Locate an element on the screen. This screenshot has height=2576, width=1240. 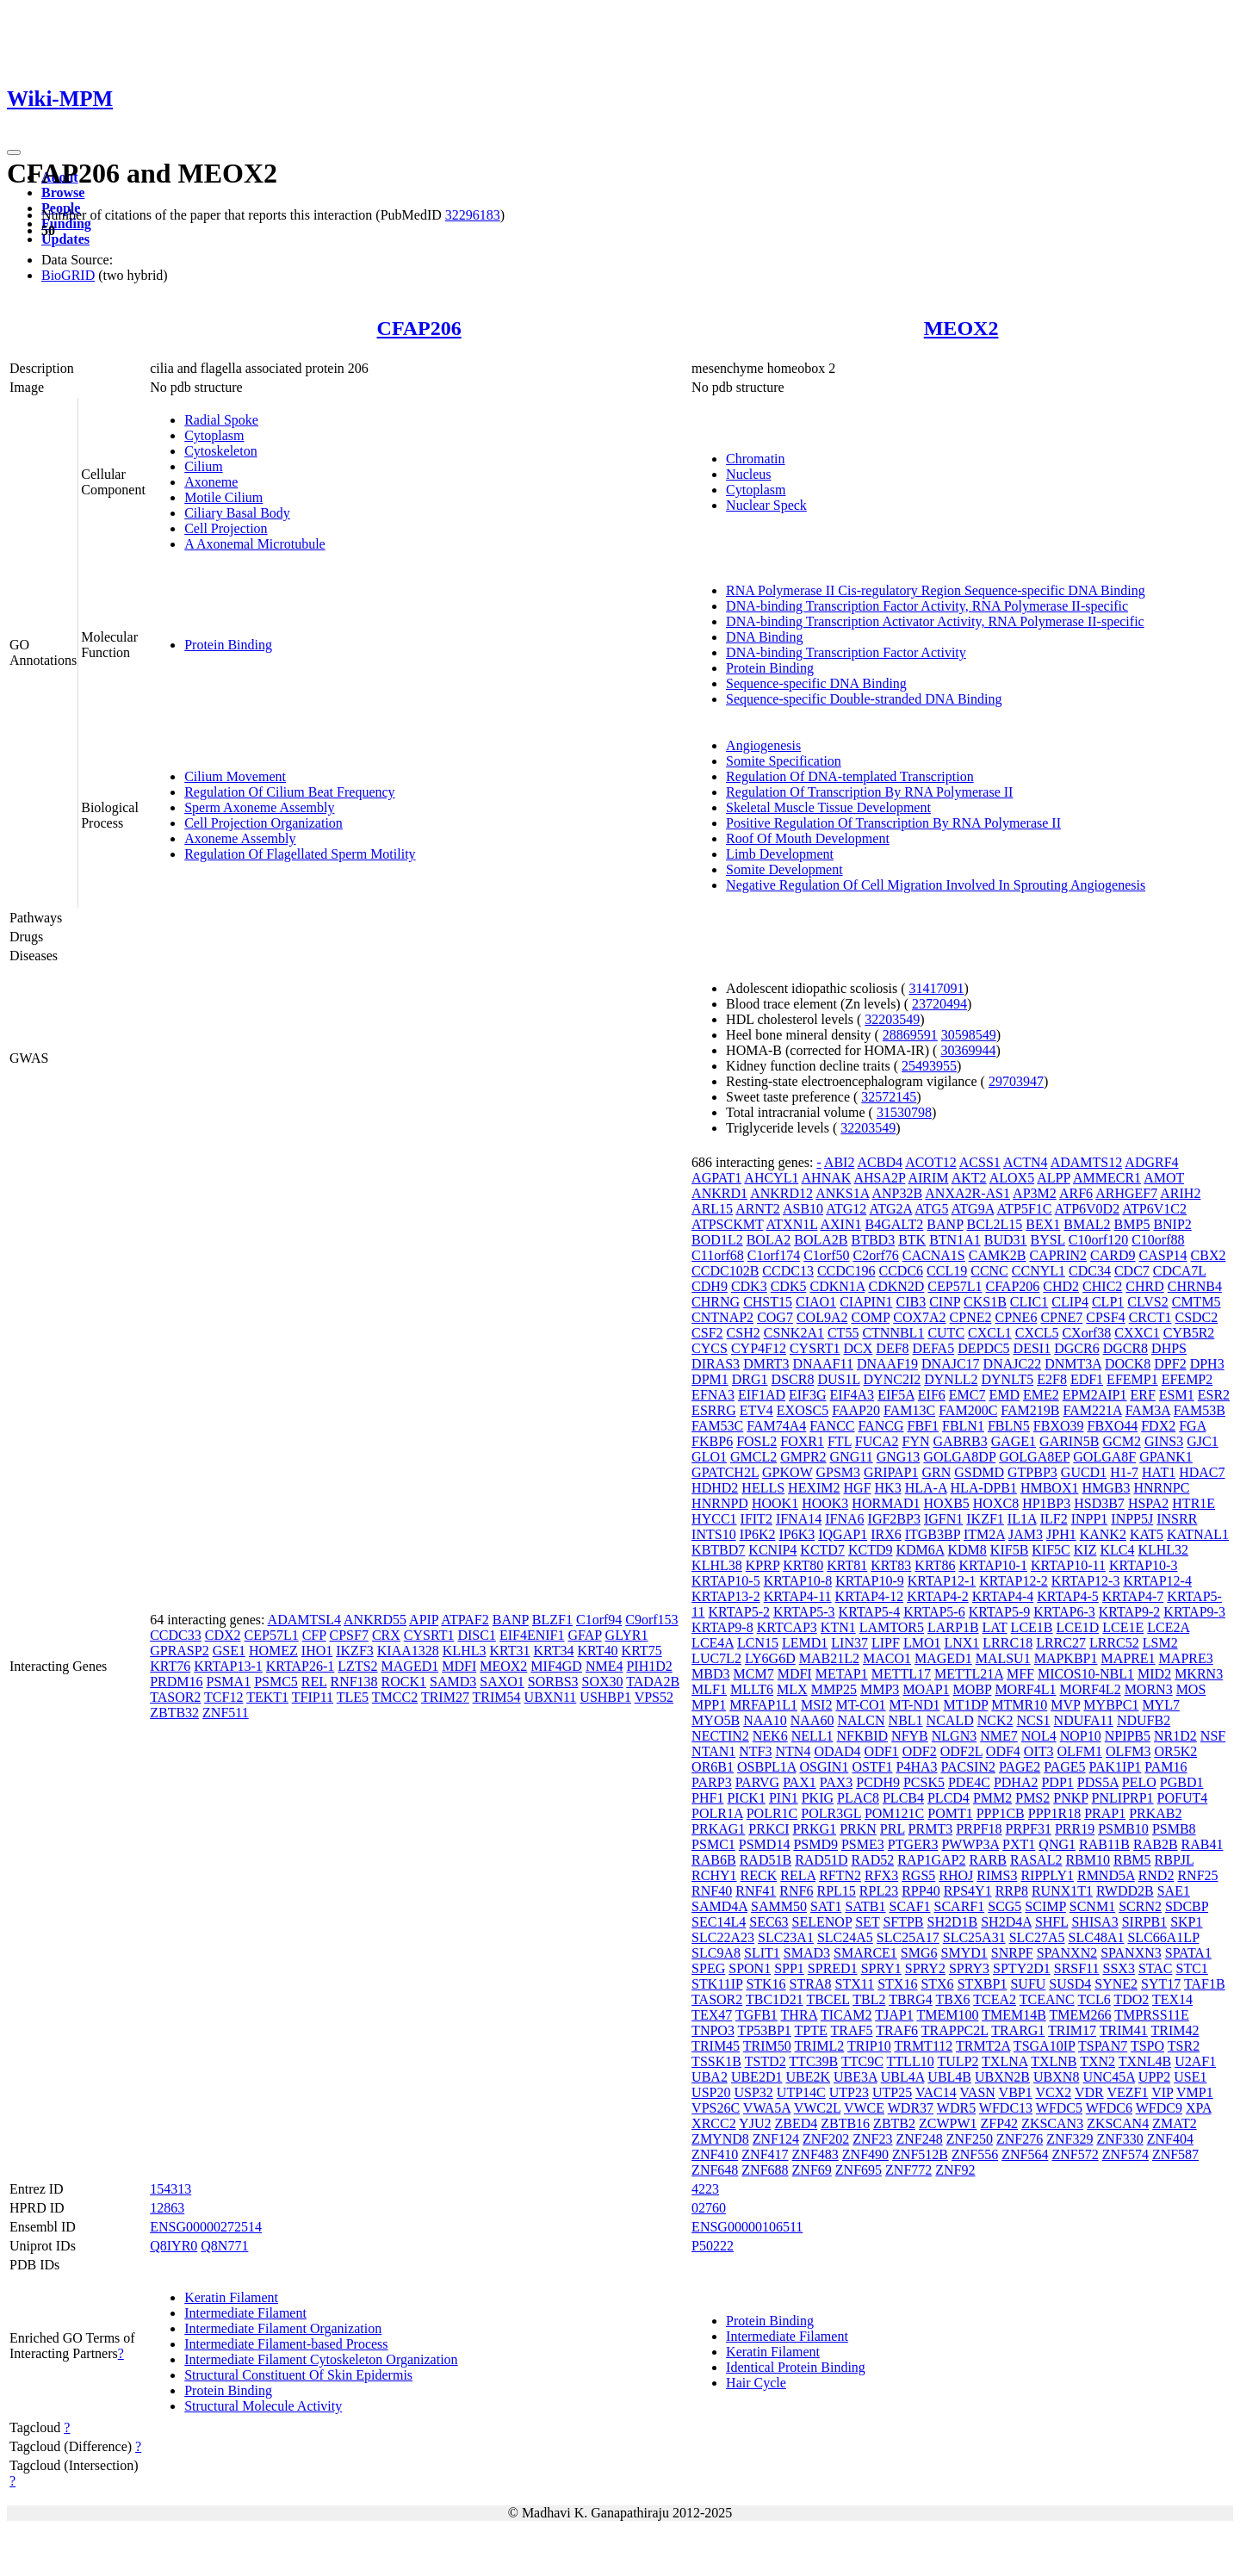
Cilium is located at coordinates (203, 466).